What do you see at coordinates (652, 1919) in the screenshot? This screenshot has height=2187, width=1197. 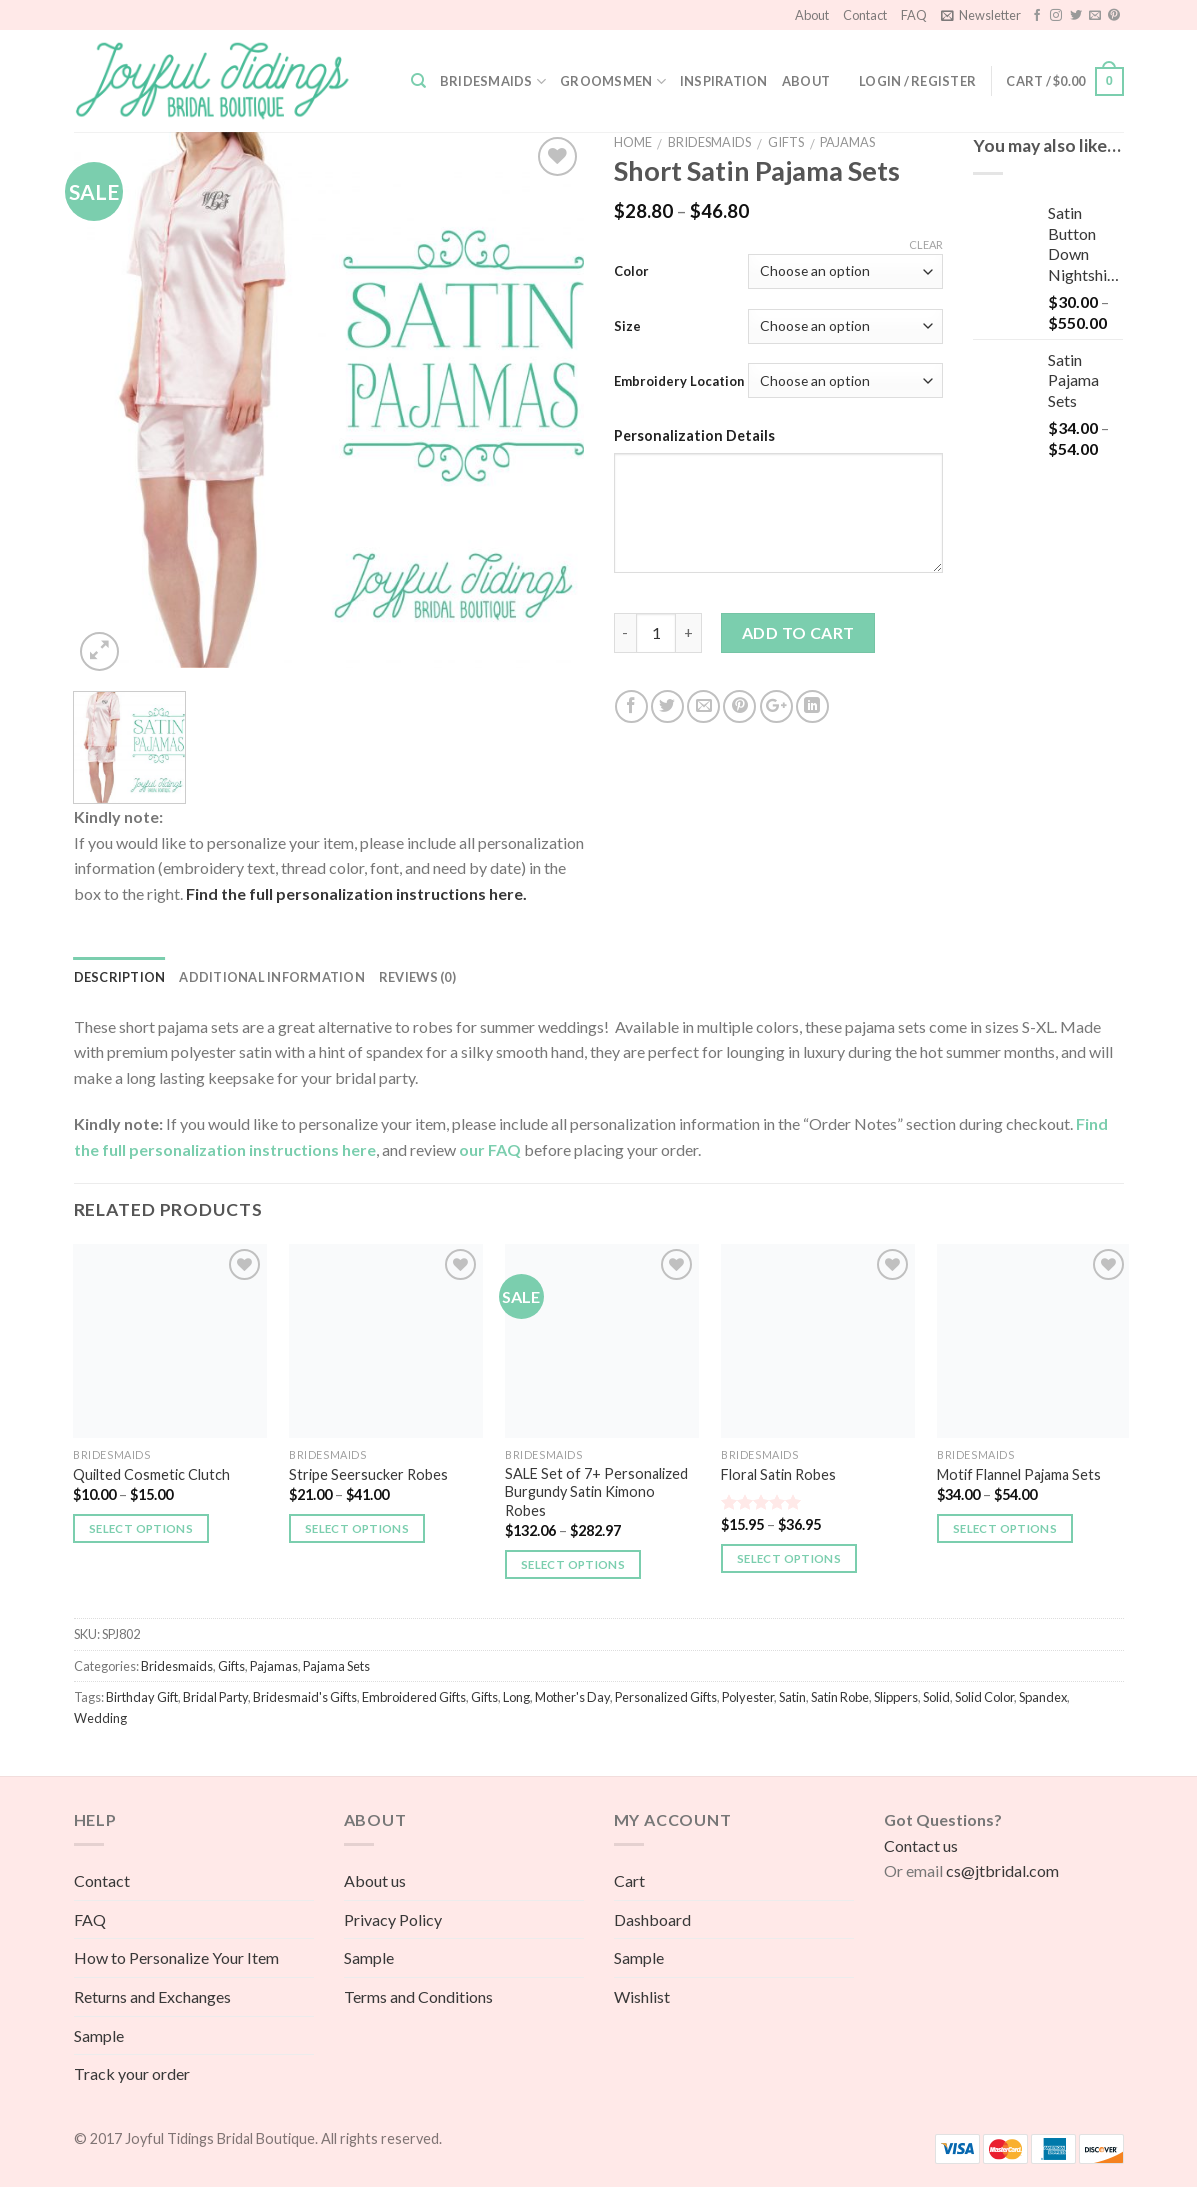 I see `Dashboard` at bounding box center [652, 1919].